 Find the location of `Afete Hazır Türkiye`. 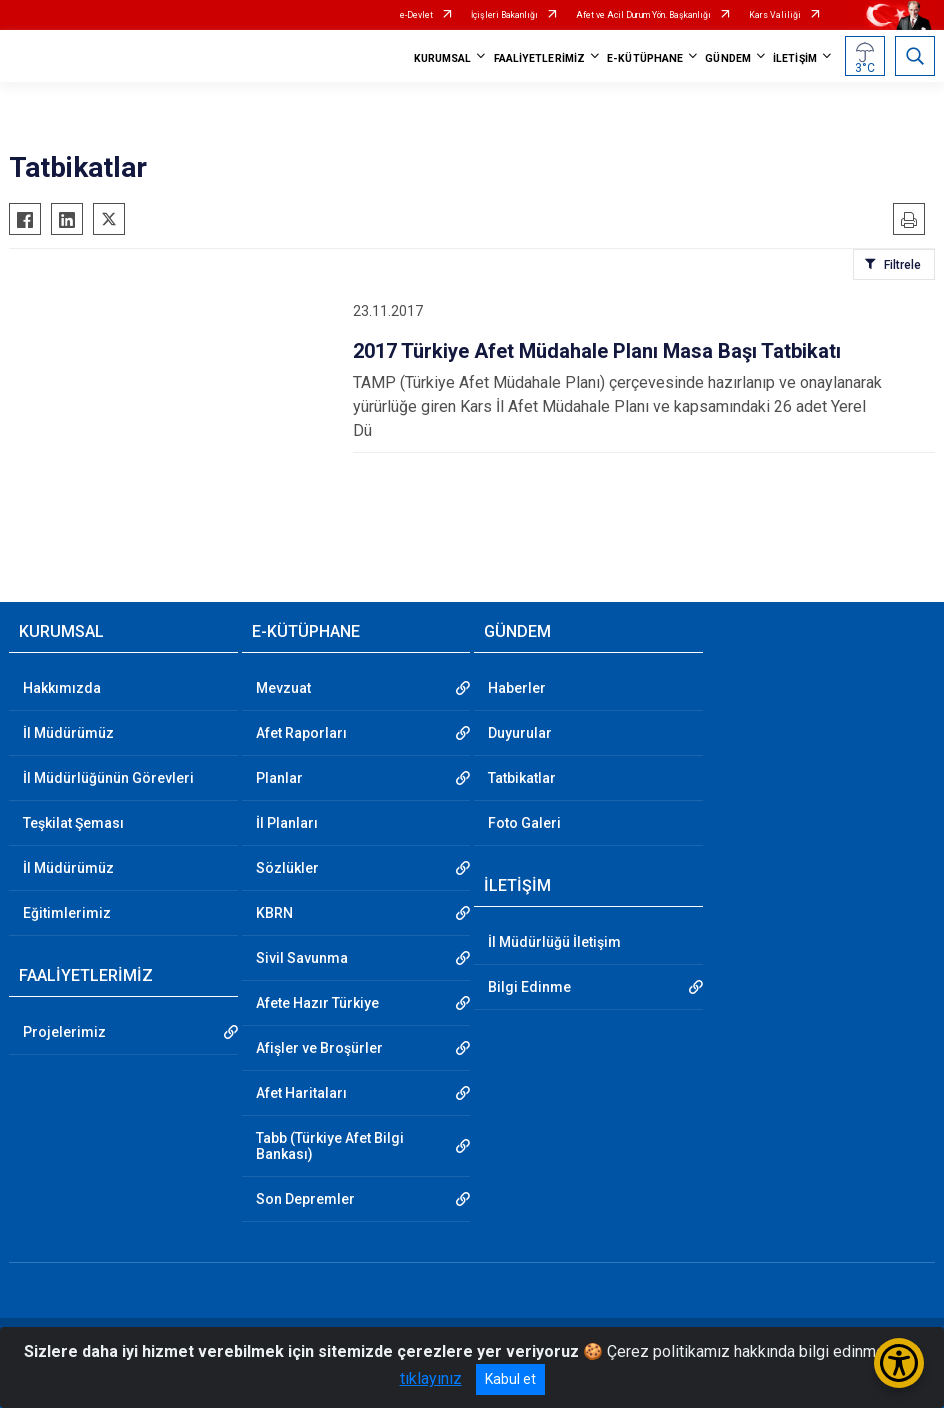

Afete Hazır Türkiye is located at coordinates (317, 1003).